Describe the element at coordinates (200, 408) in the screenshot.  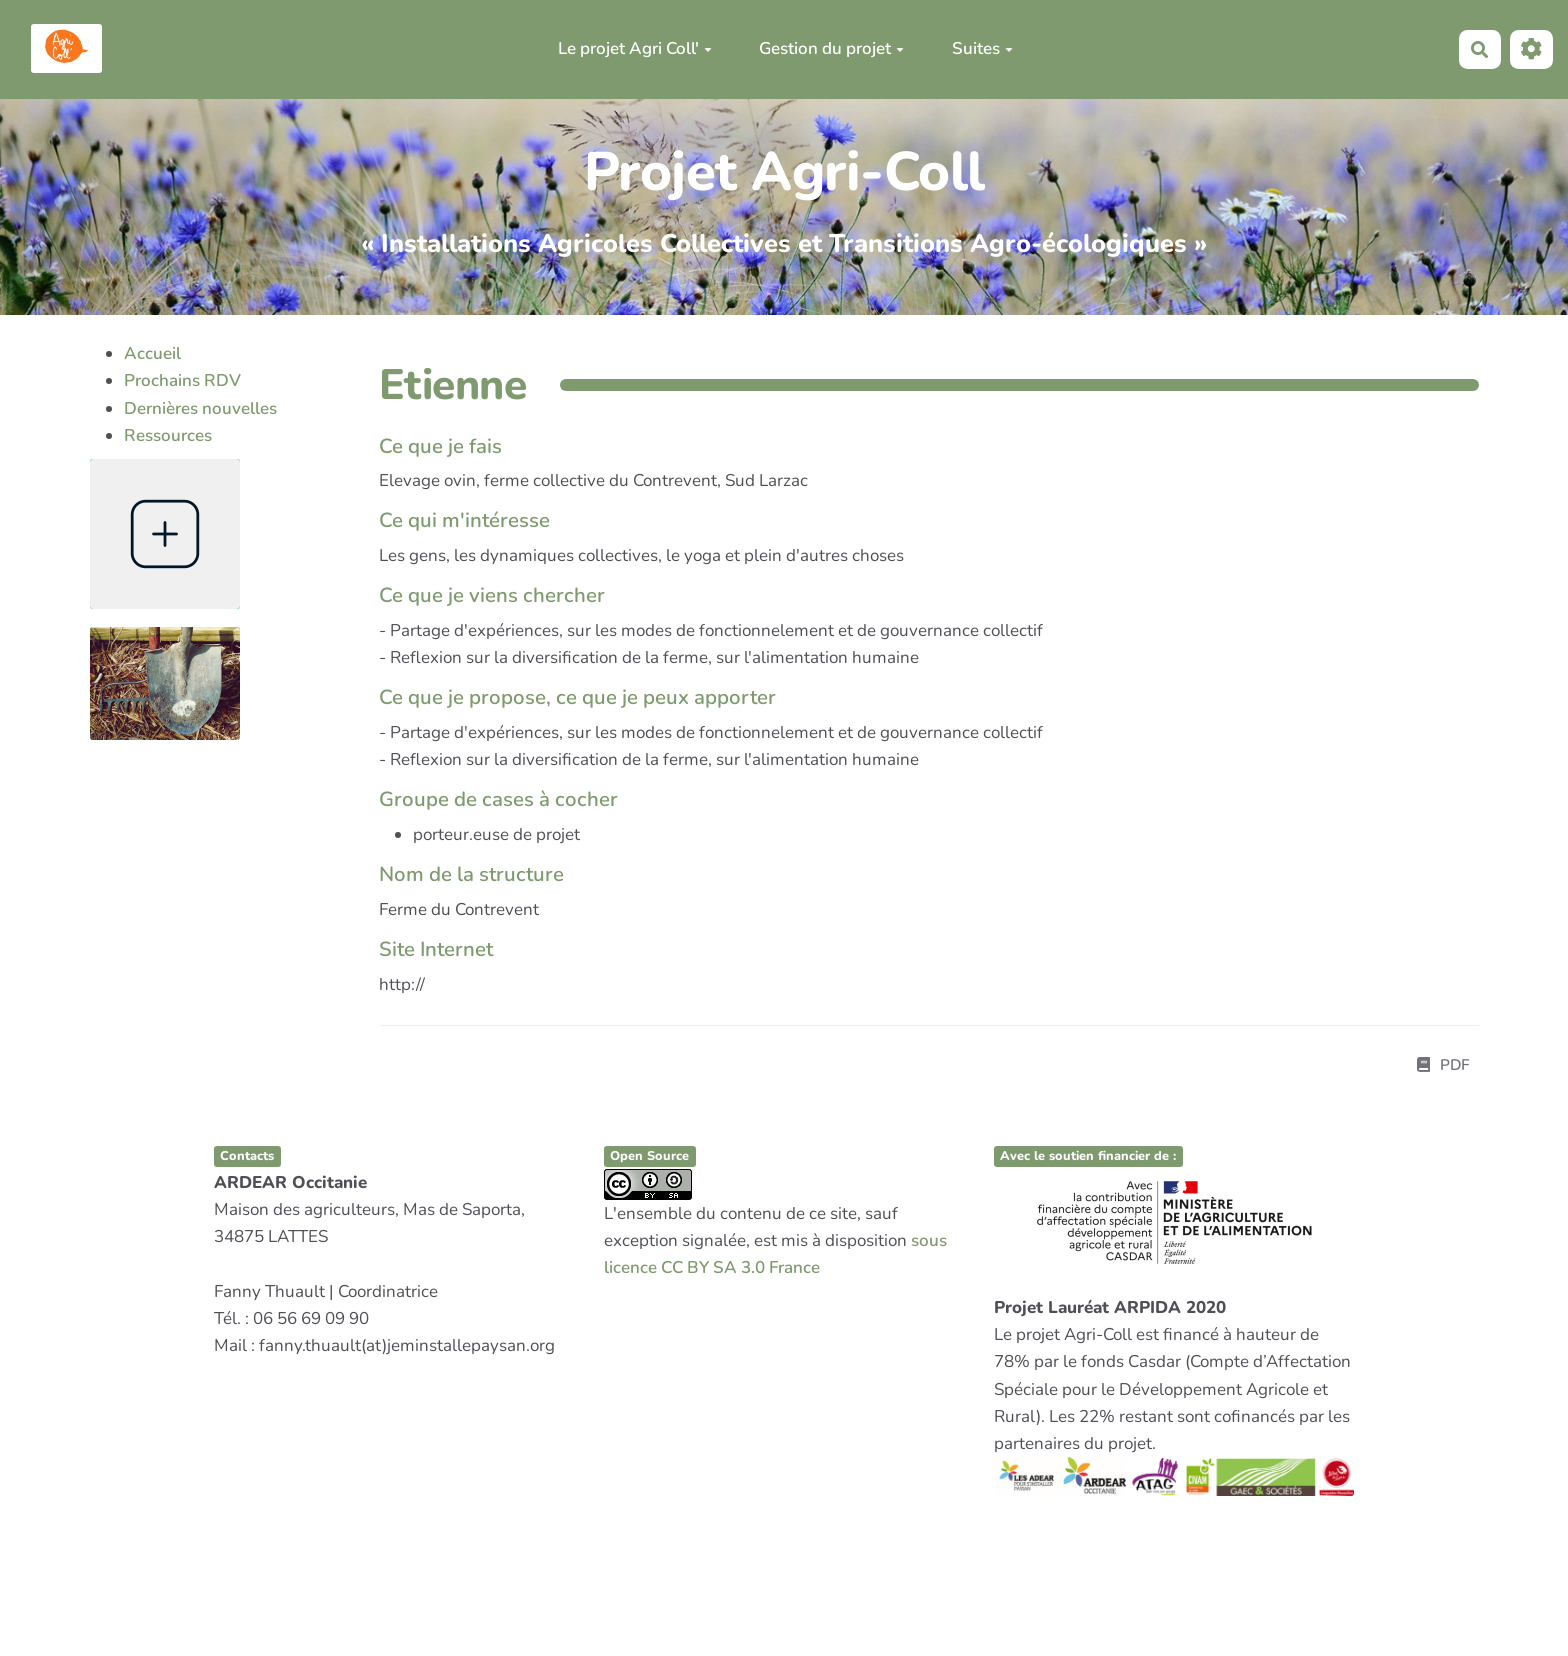
I see `Dernières nouvelles` at that location.